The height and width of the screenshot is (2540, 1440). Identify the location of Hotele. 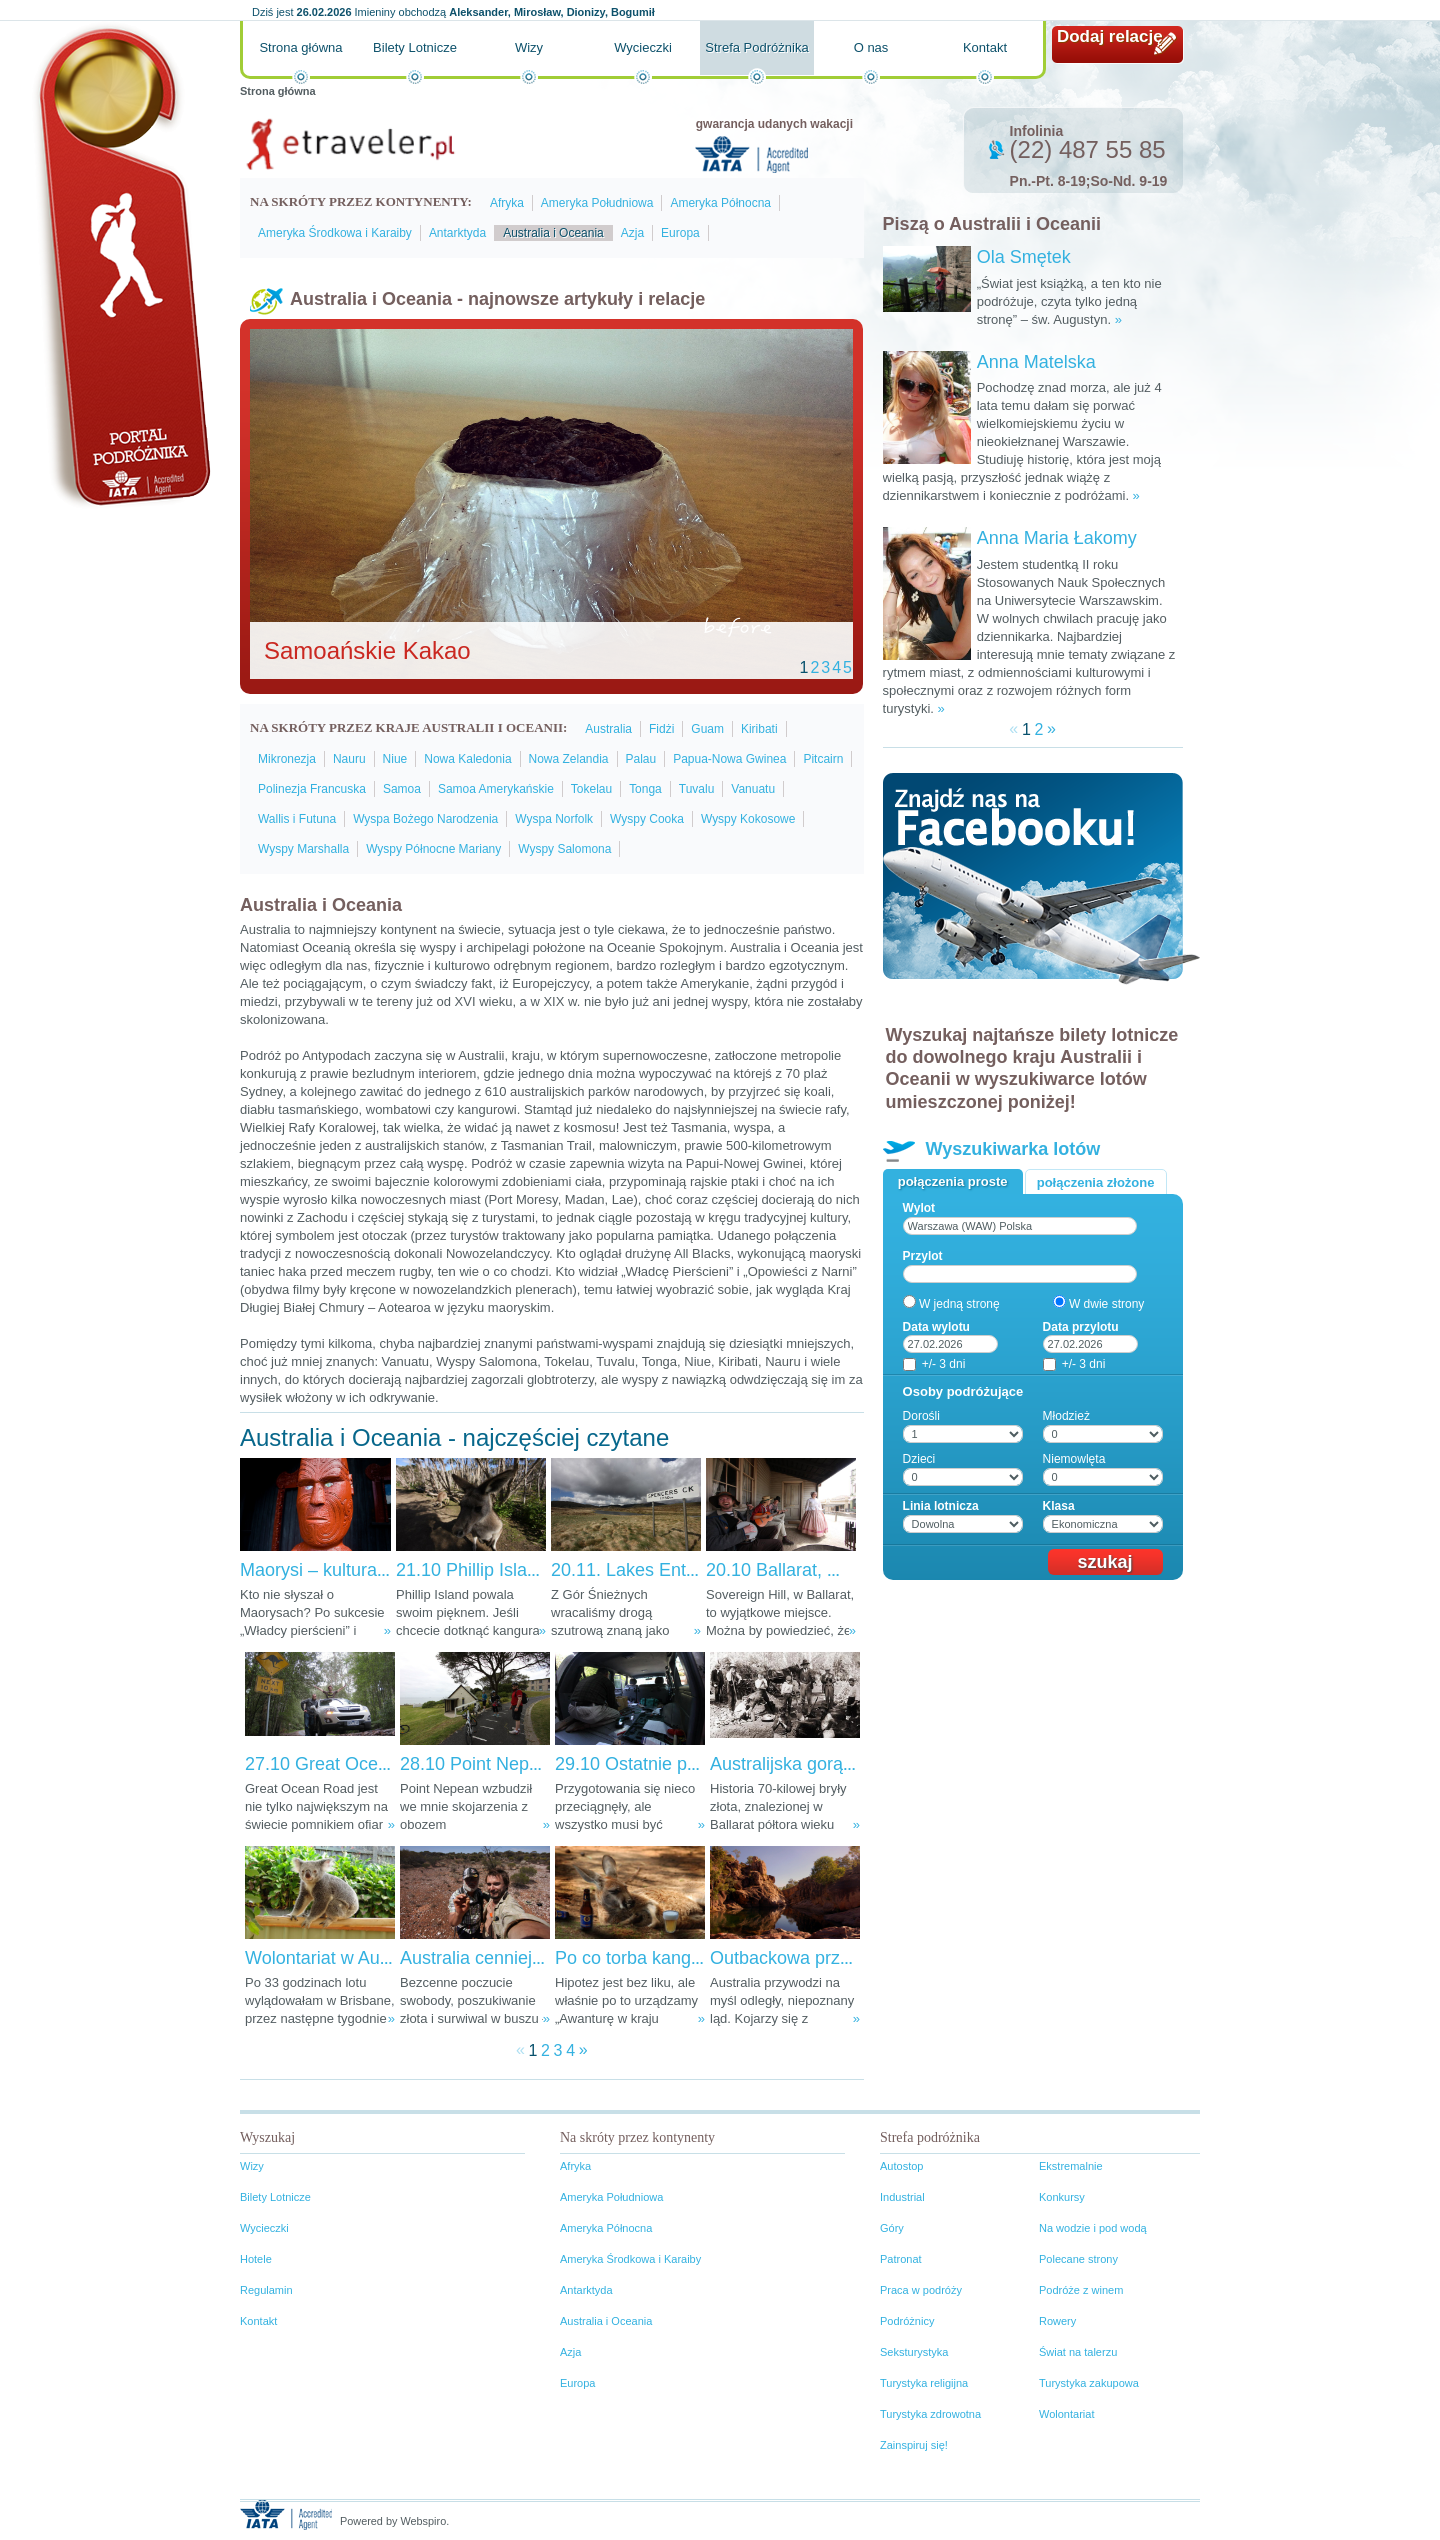
(256, 2259).